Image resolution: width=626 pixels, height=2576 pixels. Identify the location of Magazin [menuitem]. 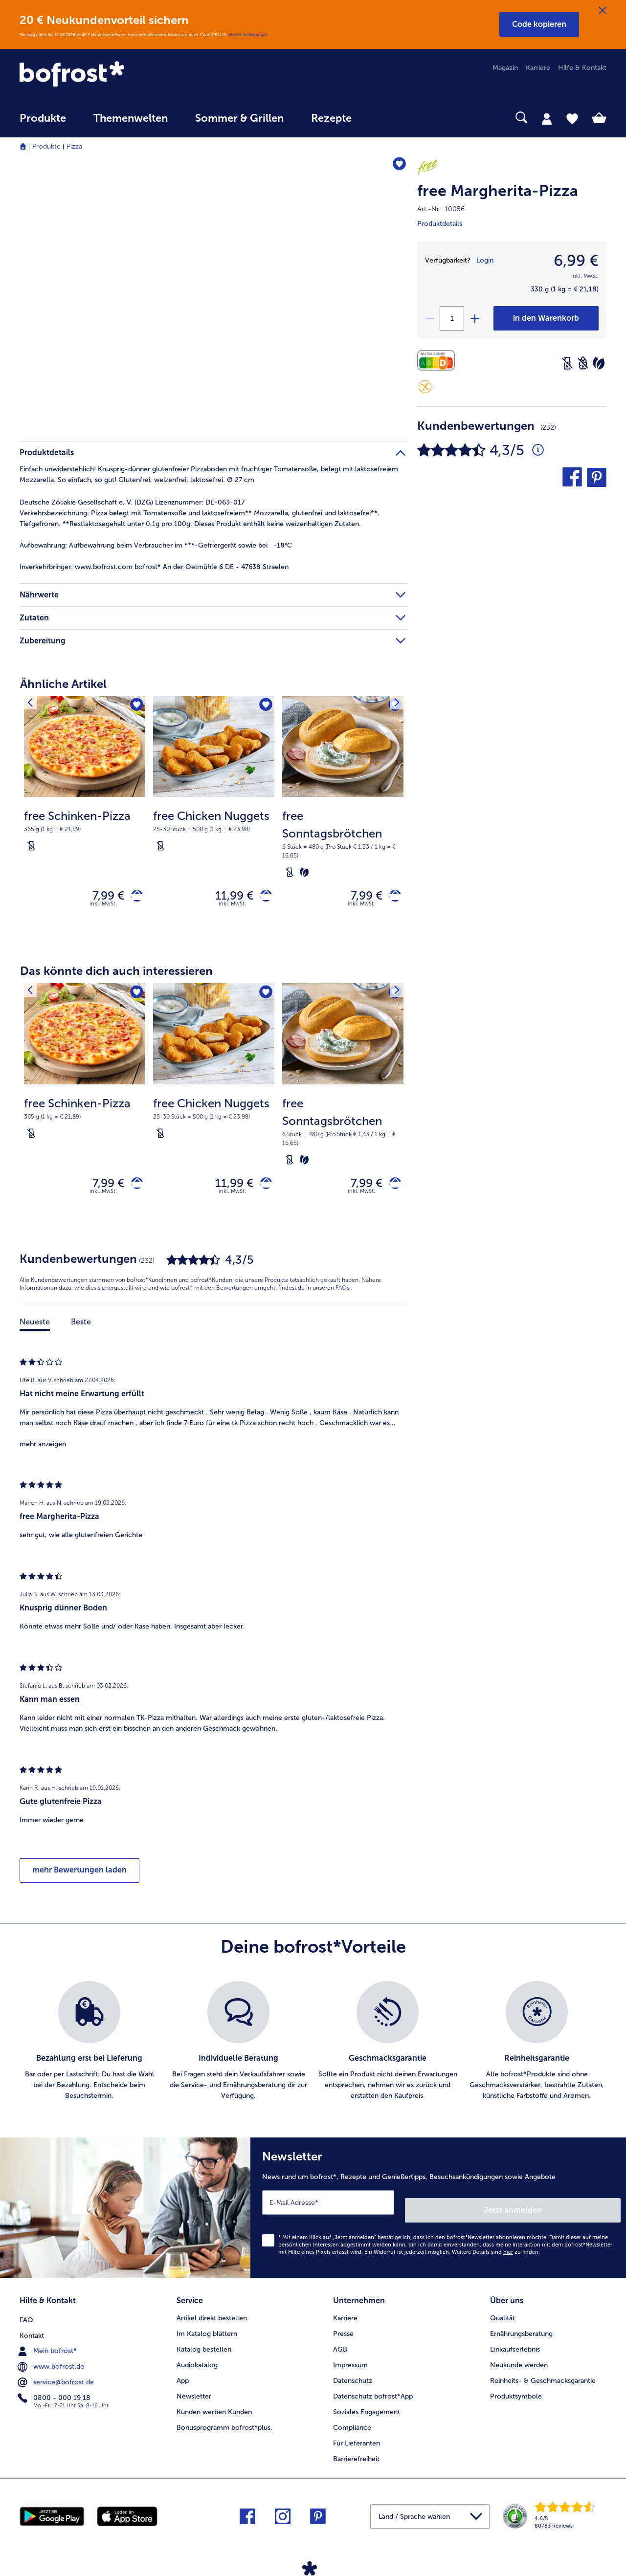
(505, 68).